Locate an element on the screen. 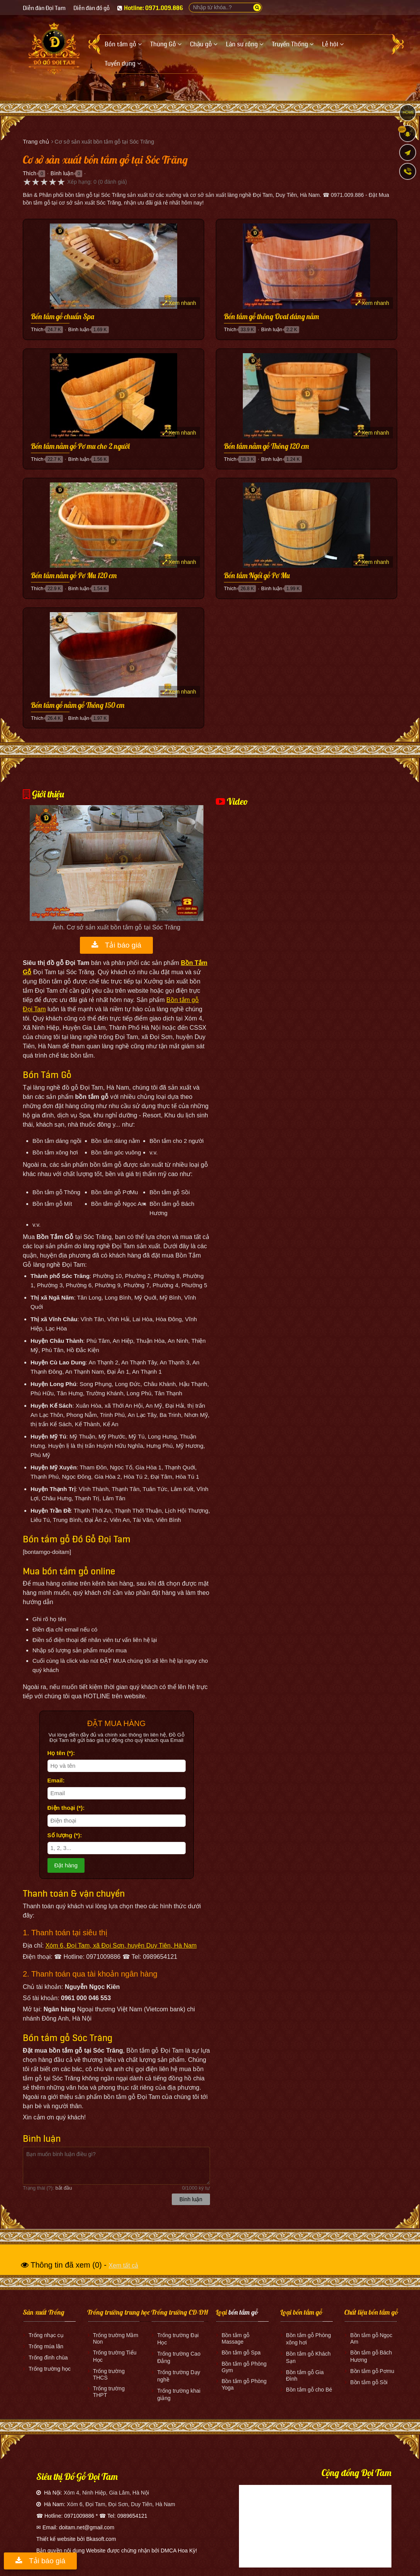  Bồn tắm nằm gỗ Pơ Mu 120 cm is located at coordinates (74, 576).